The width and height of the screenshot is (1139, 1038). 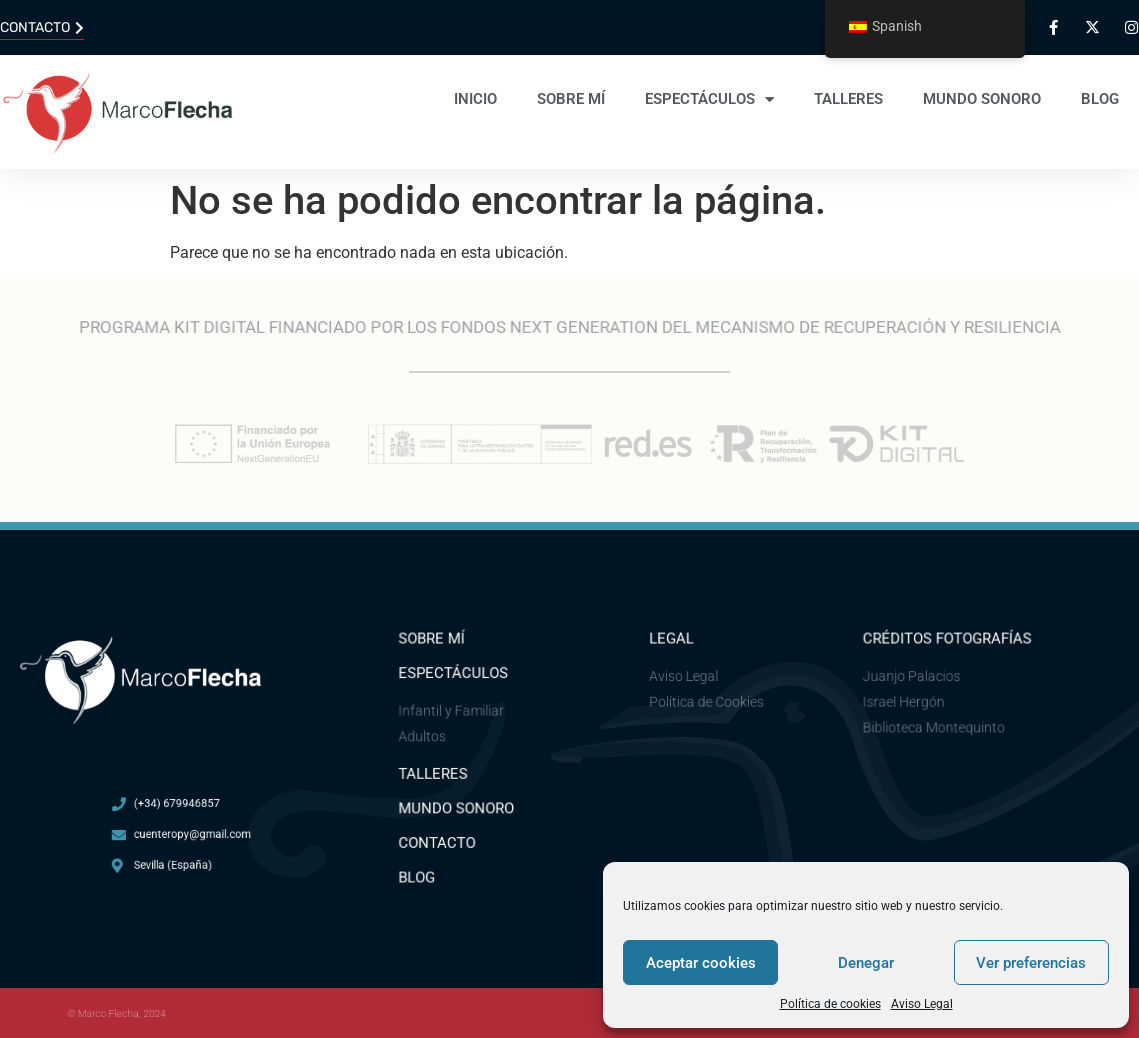 What do you see at coordinates (866, 963) in the screenshot?
I see `Denegar` at bounding box center [866, 963].